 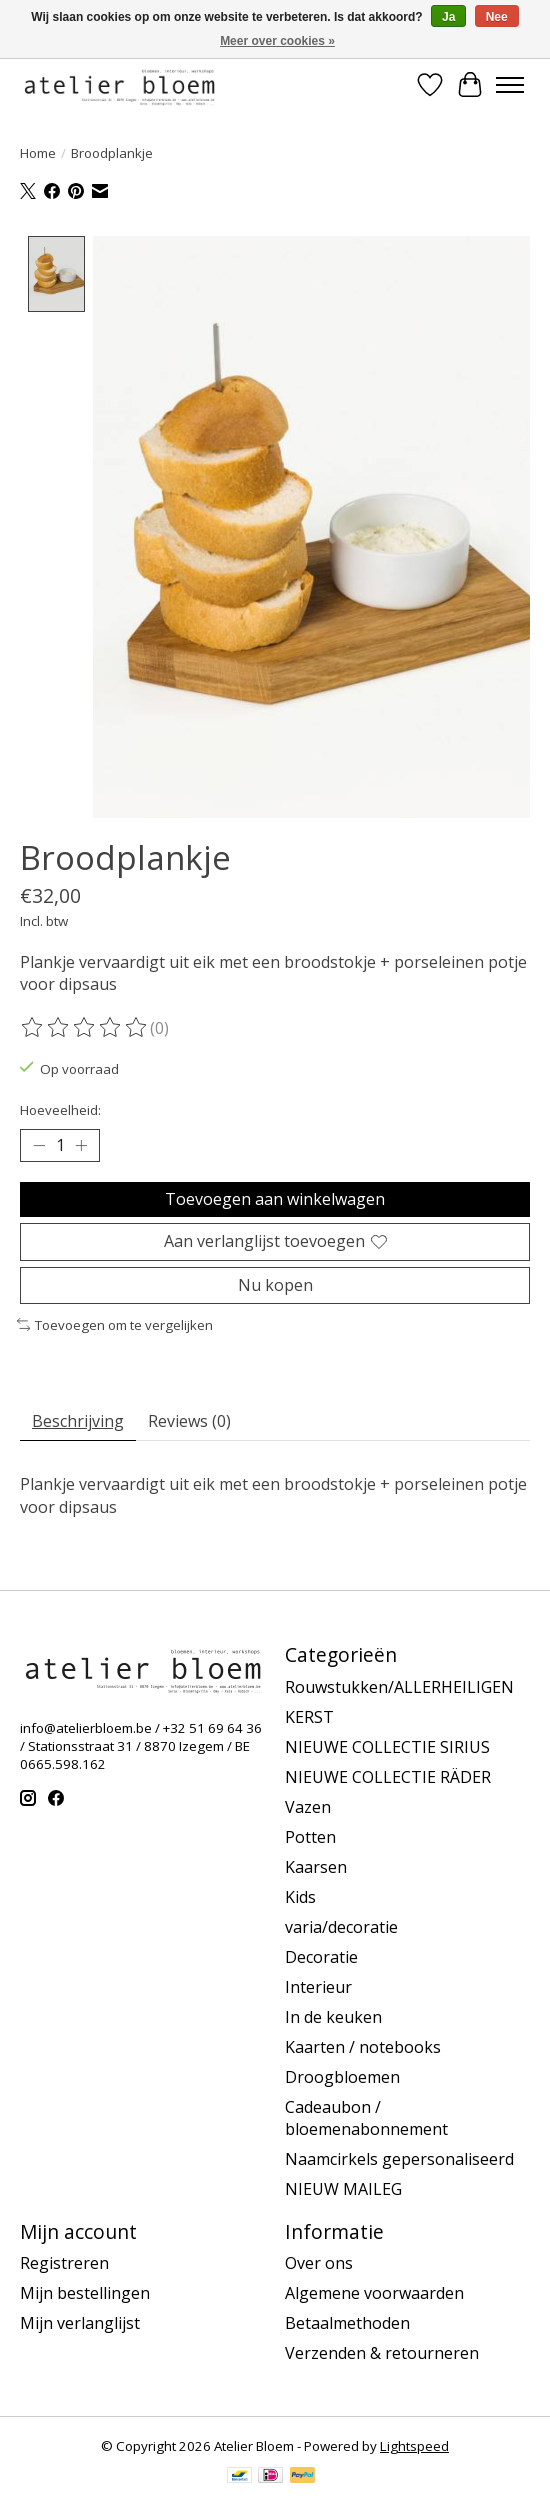 I want to click on varia/decoratie, so click(x=341, y=1926).